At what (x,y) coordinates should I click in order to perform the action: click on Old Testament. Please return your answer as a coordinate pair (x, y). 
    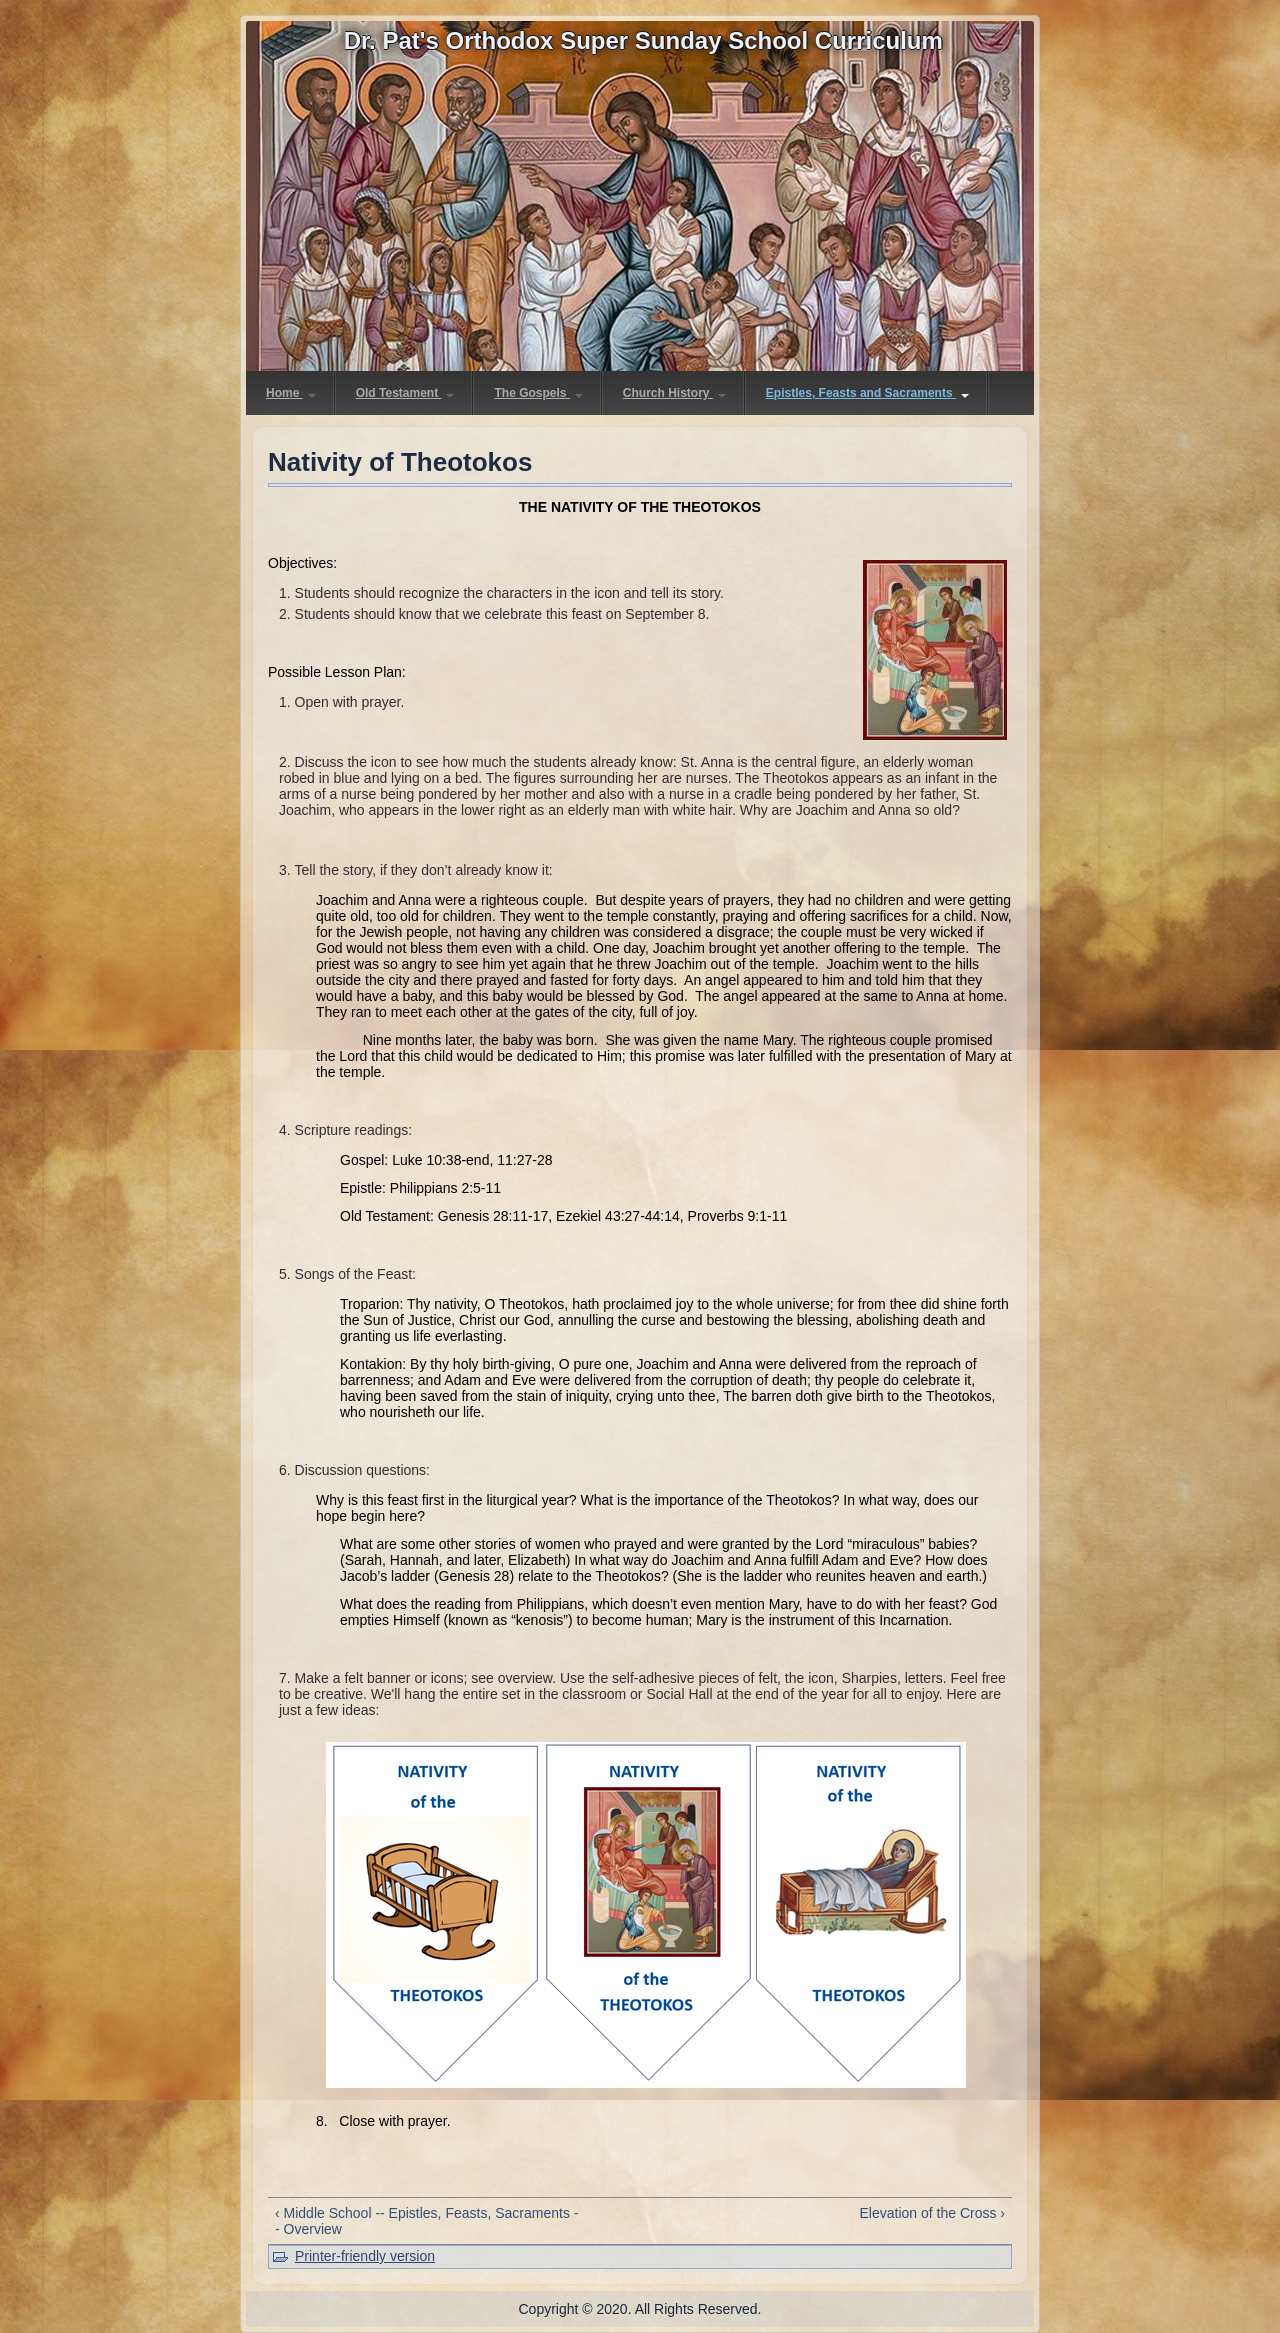
    Looking at the image, I should click on (405, 393).